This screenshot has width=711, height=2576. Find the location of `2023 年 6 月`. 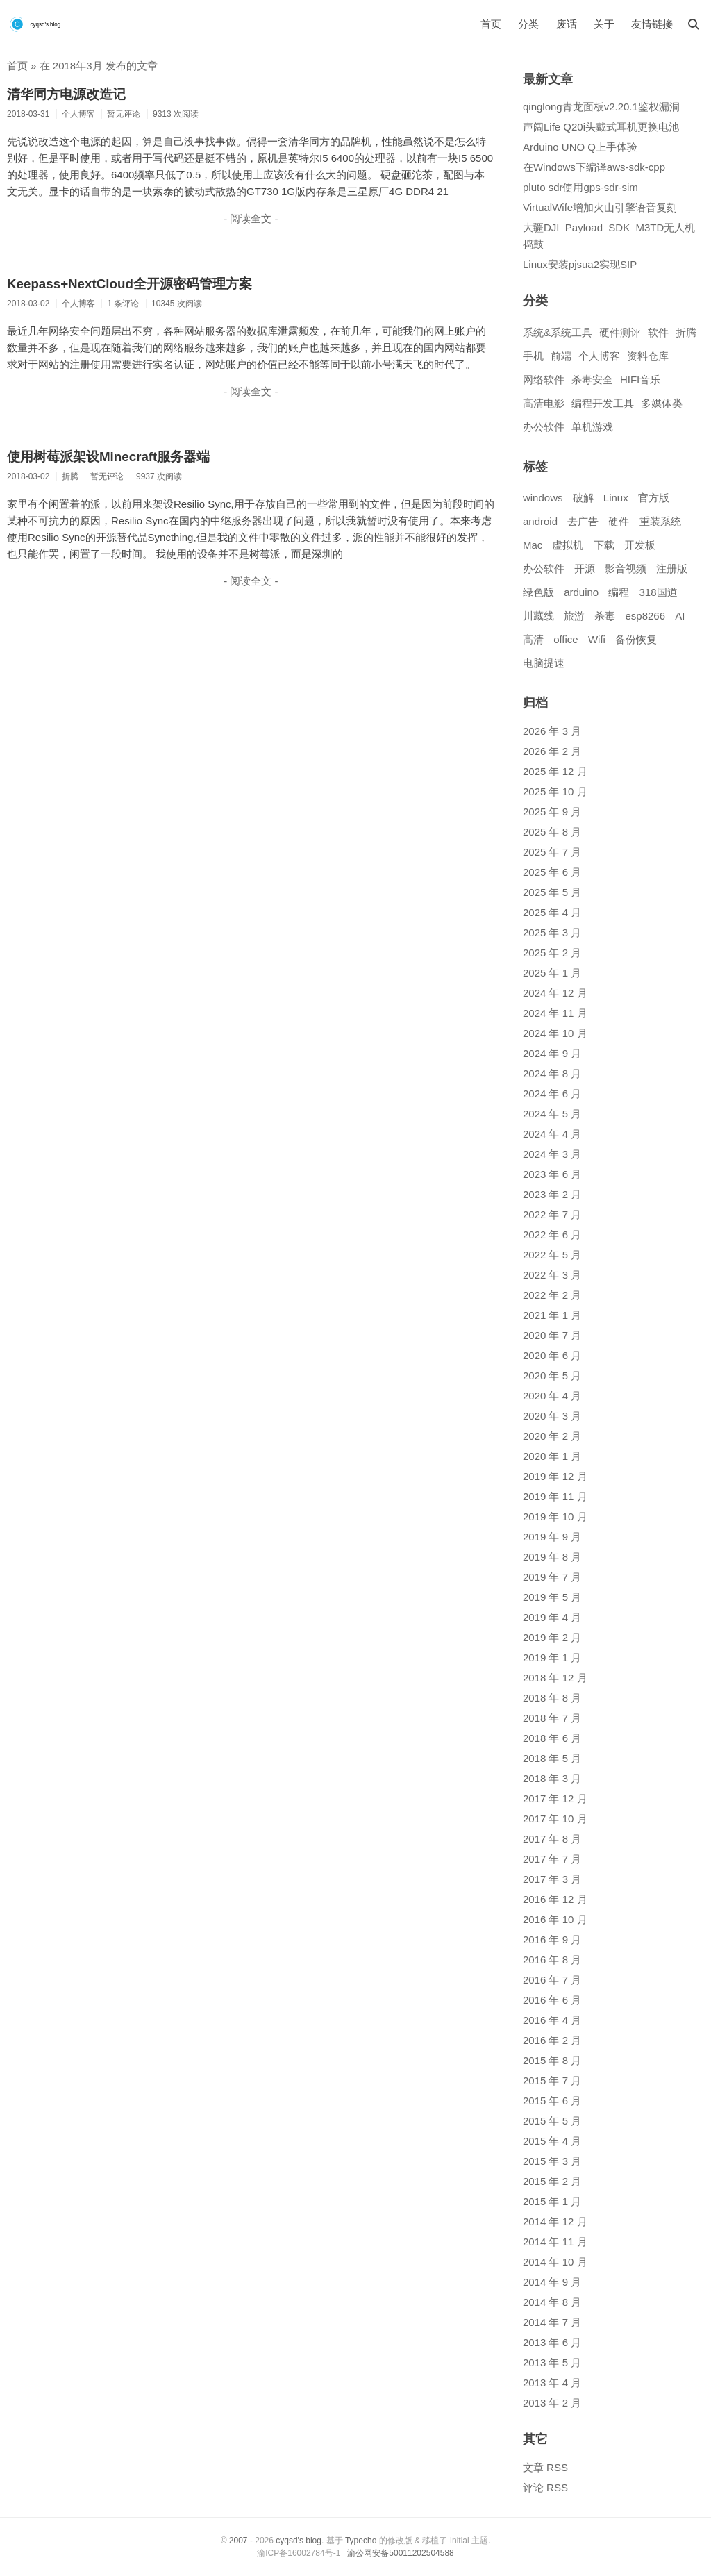

2023 年 6 月 is located at coordinates (552, 1174).